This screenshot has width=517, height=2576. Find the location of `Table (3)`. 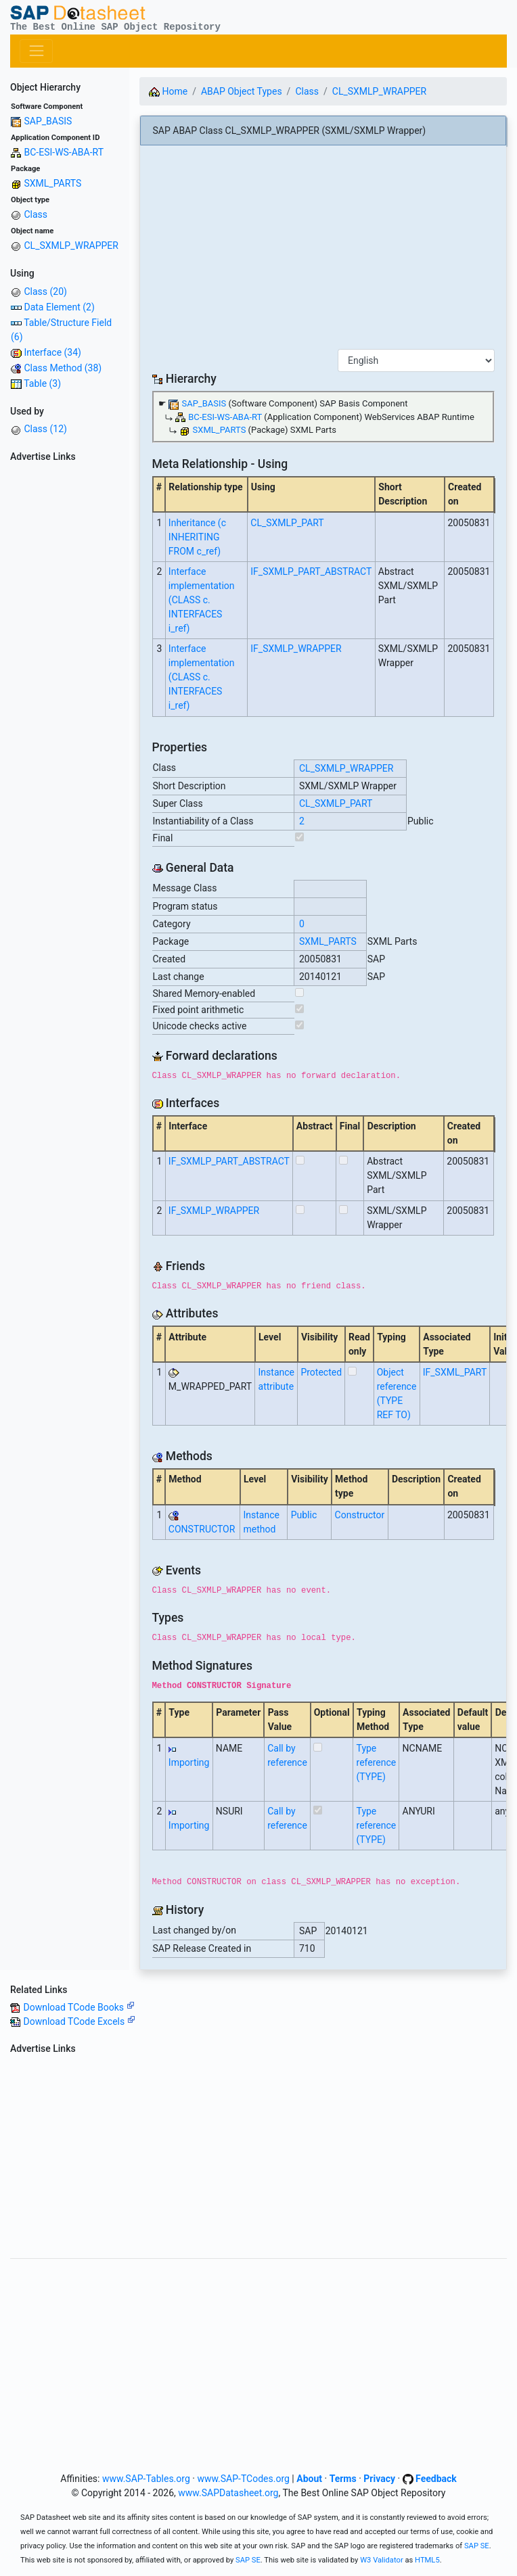

Table (3) is located at coordinates (42, 383).